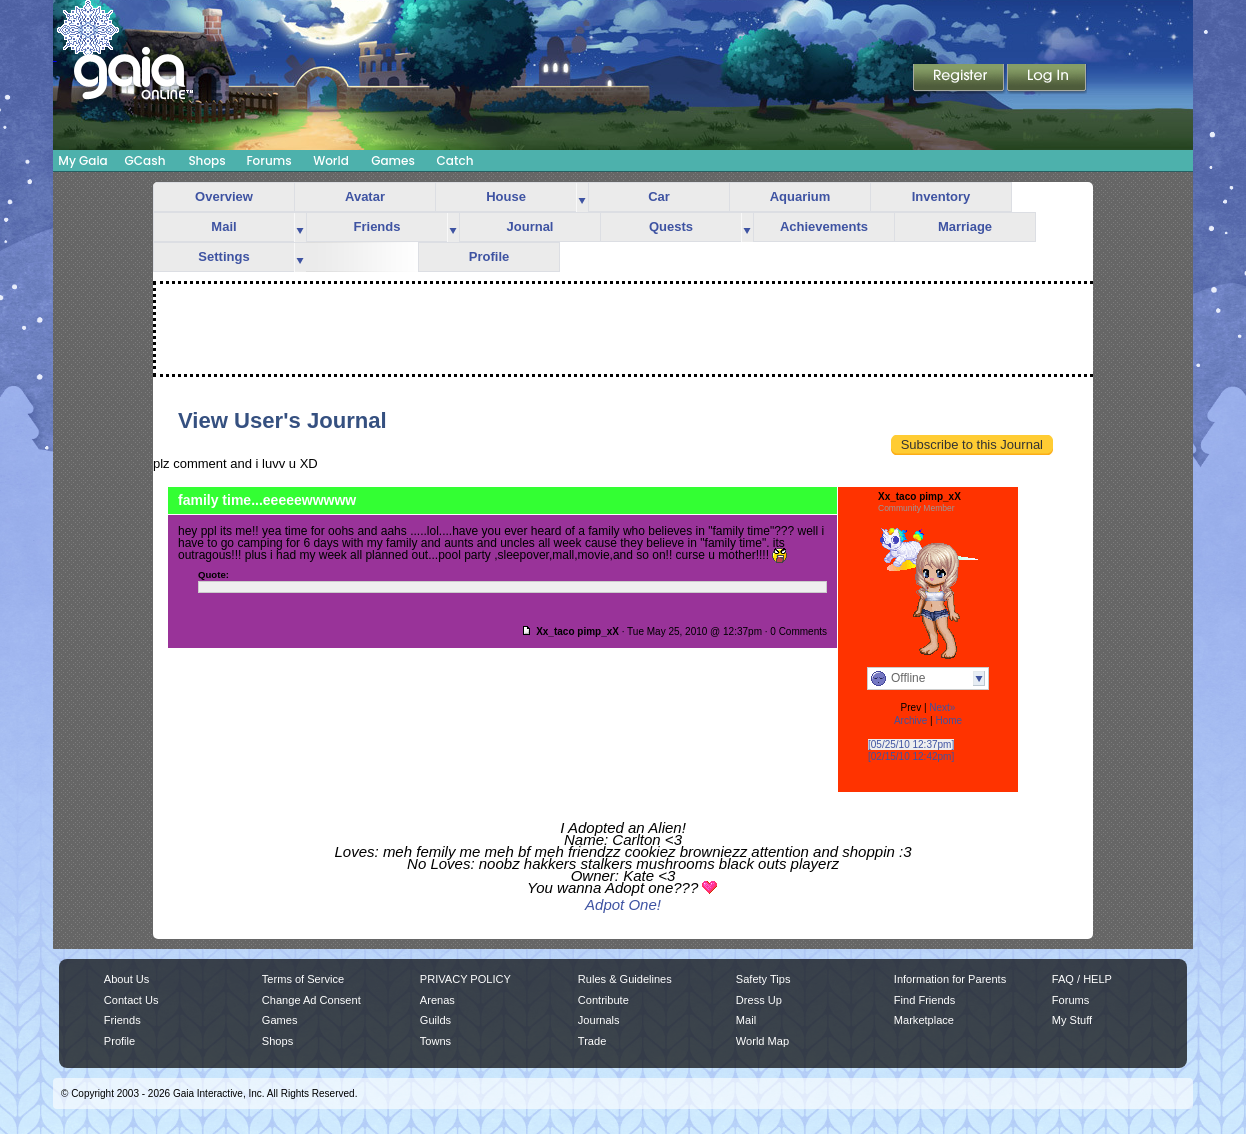 The width and height of the screenshot is (1246, 1134). I want to click on Register, so click(960, 79).